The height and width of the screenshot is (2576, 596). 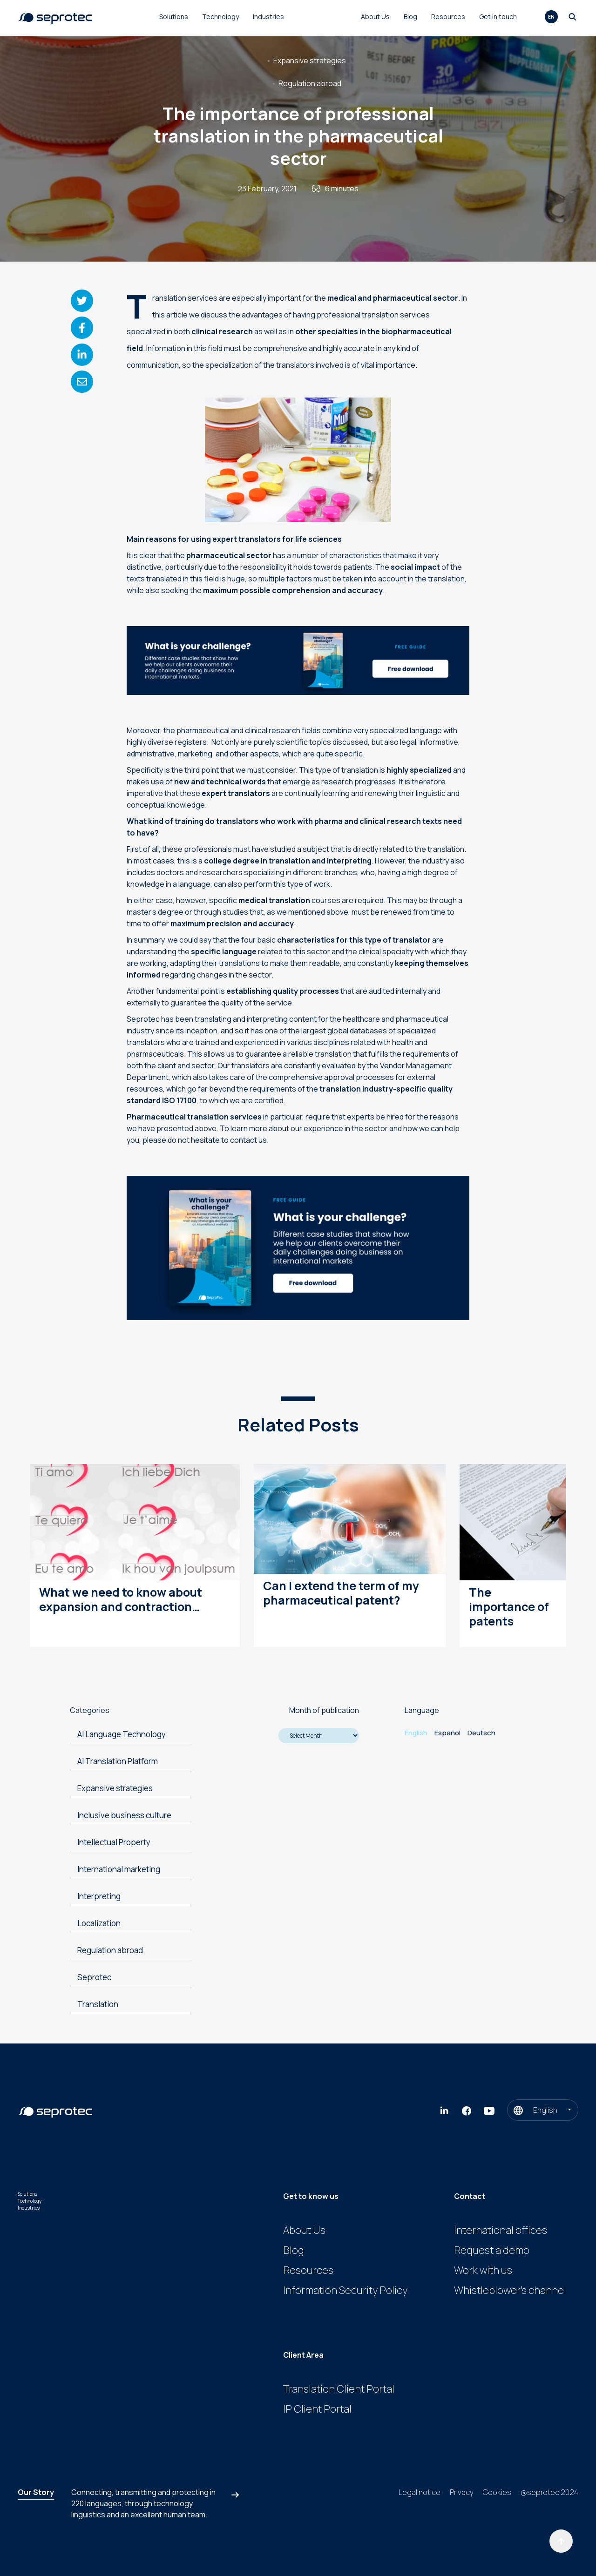 What do you see at coordinates (551, 16) in the screenshot?
I see `en` at bounding box center [551, 16].